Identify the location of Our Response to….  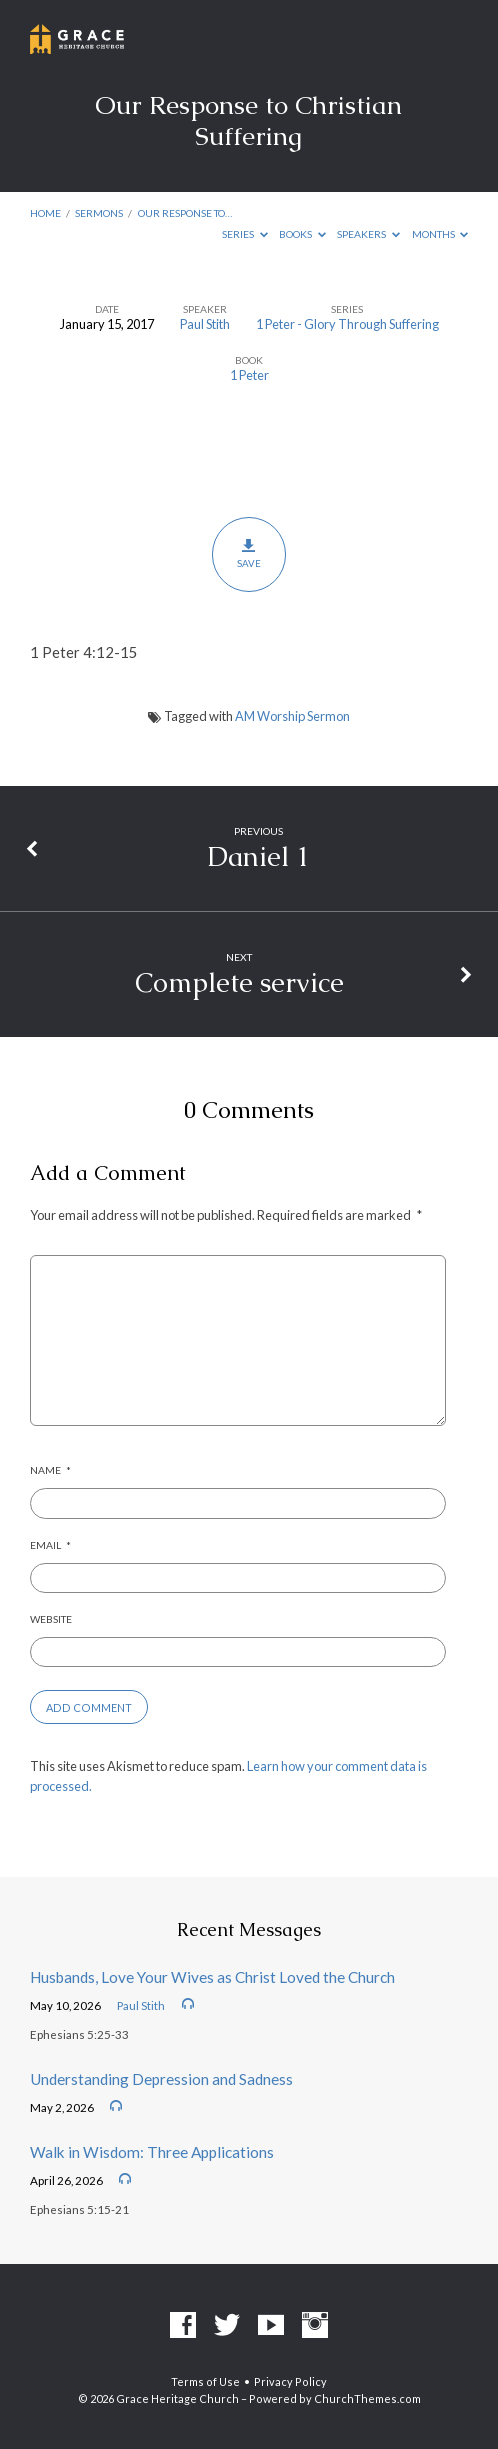
(185, 213).